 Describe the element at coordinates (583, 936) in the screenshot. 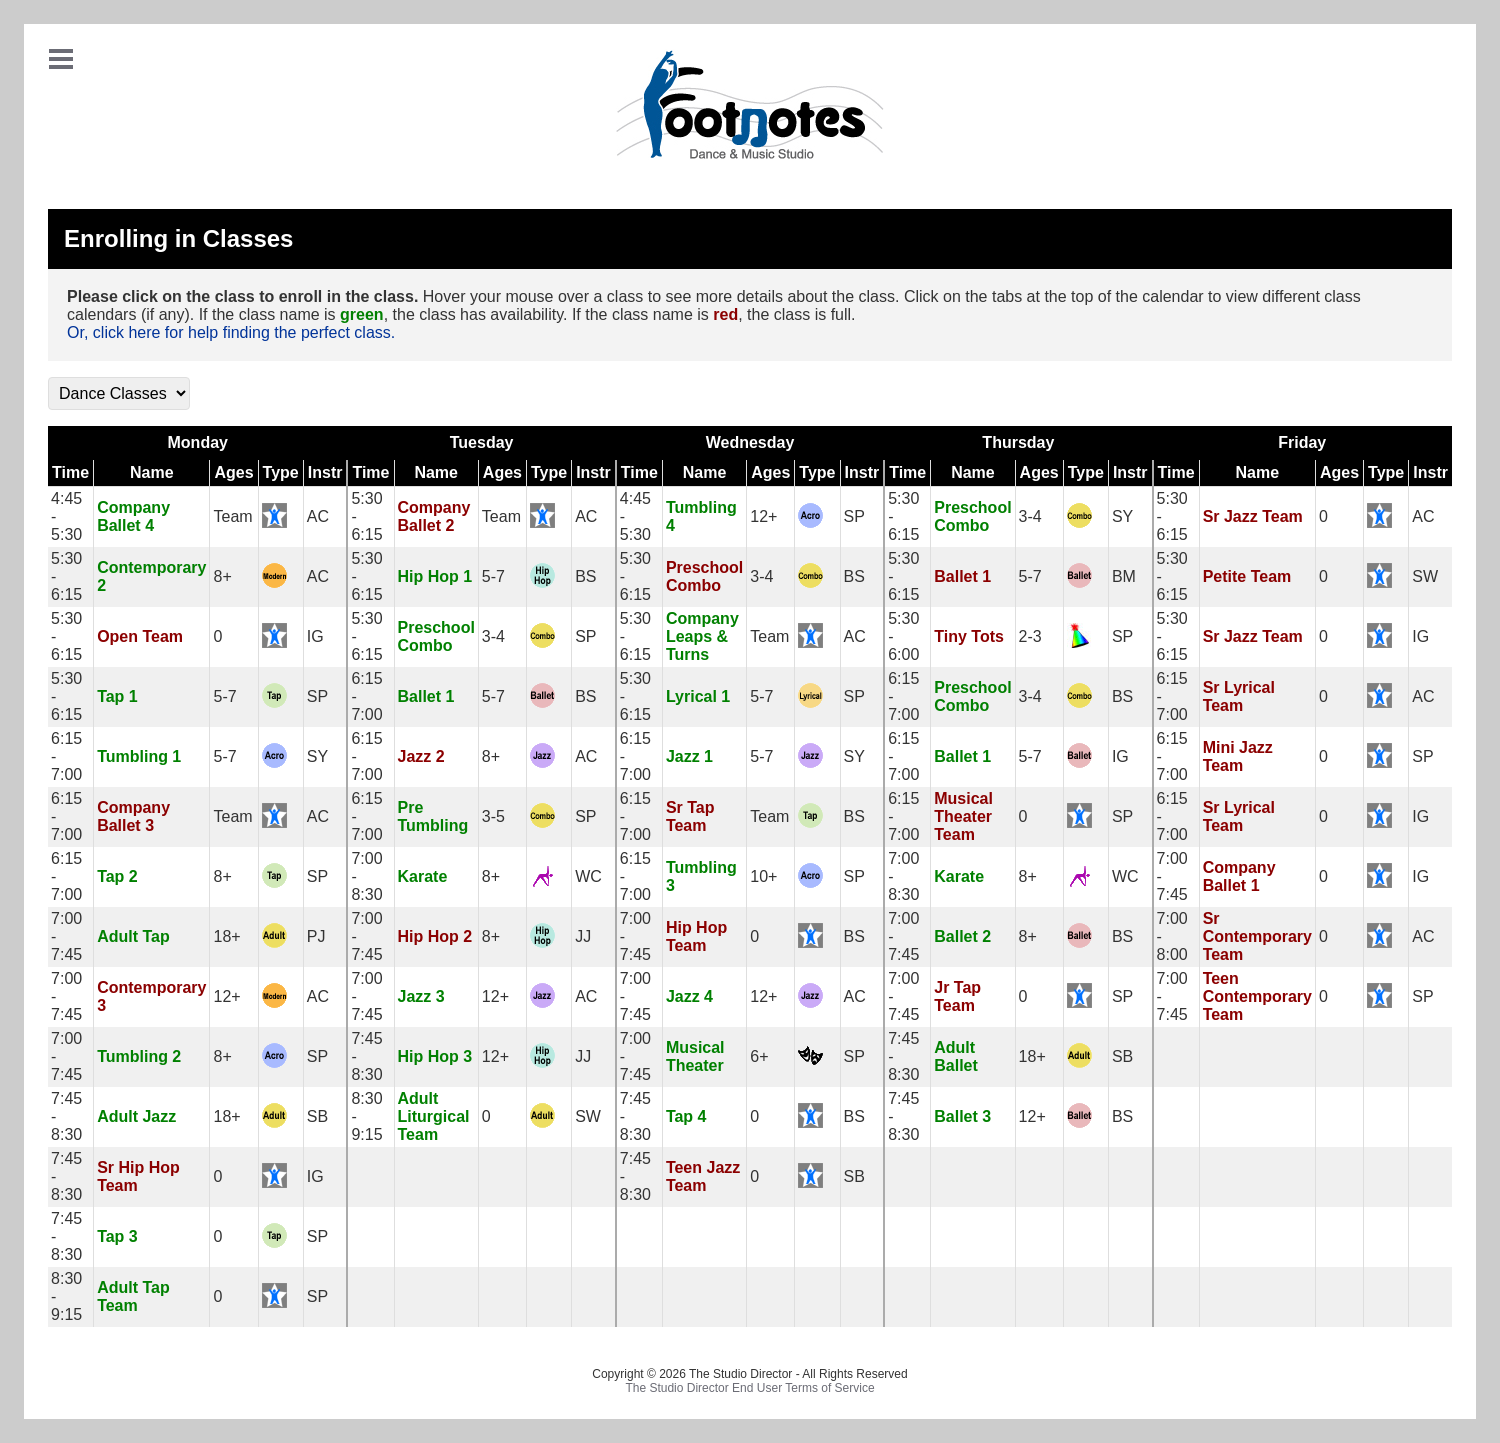

I see `JJ` at that location.